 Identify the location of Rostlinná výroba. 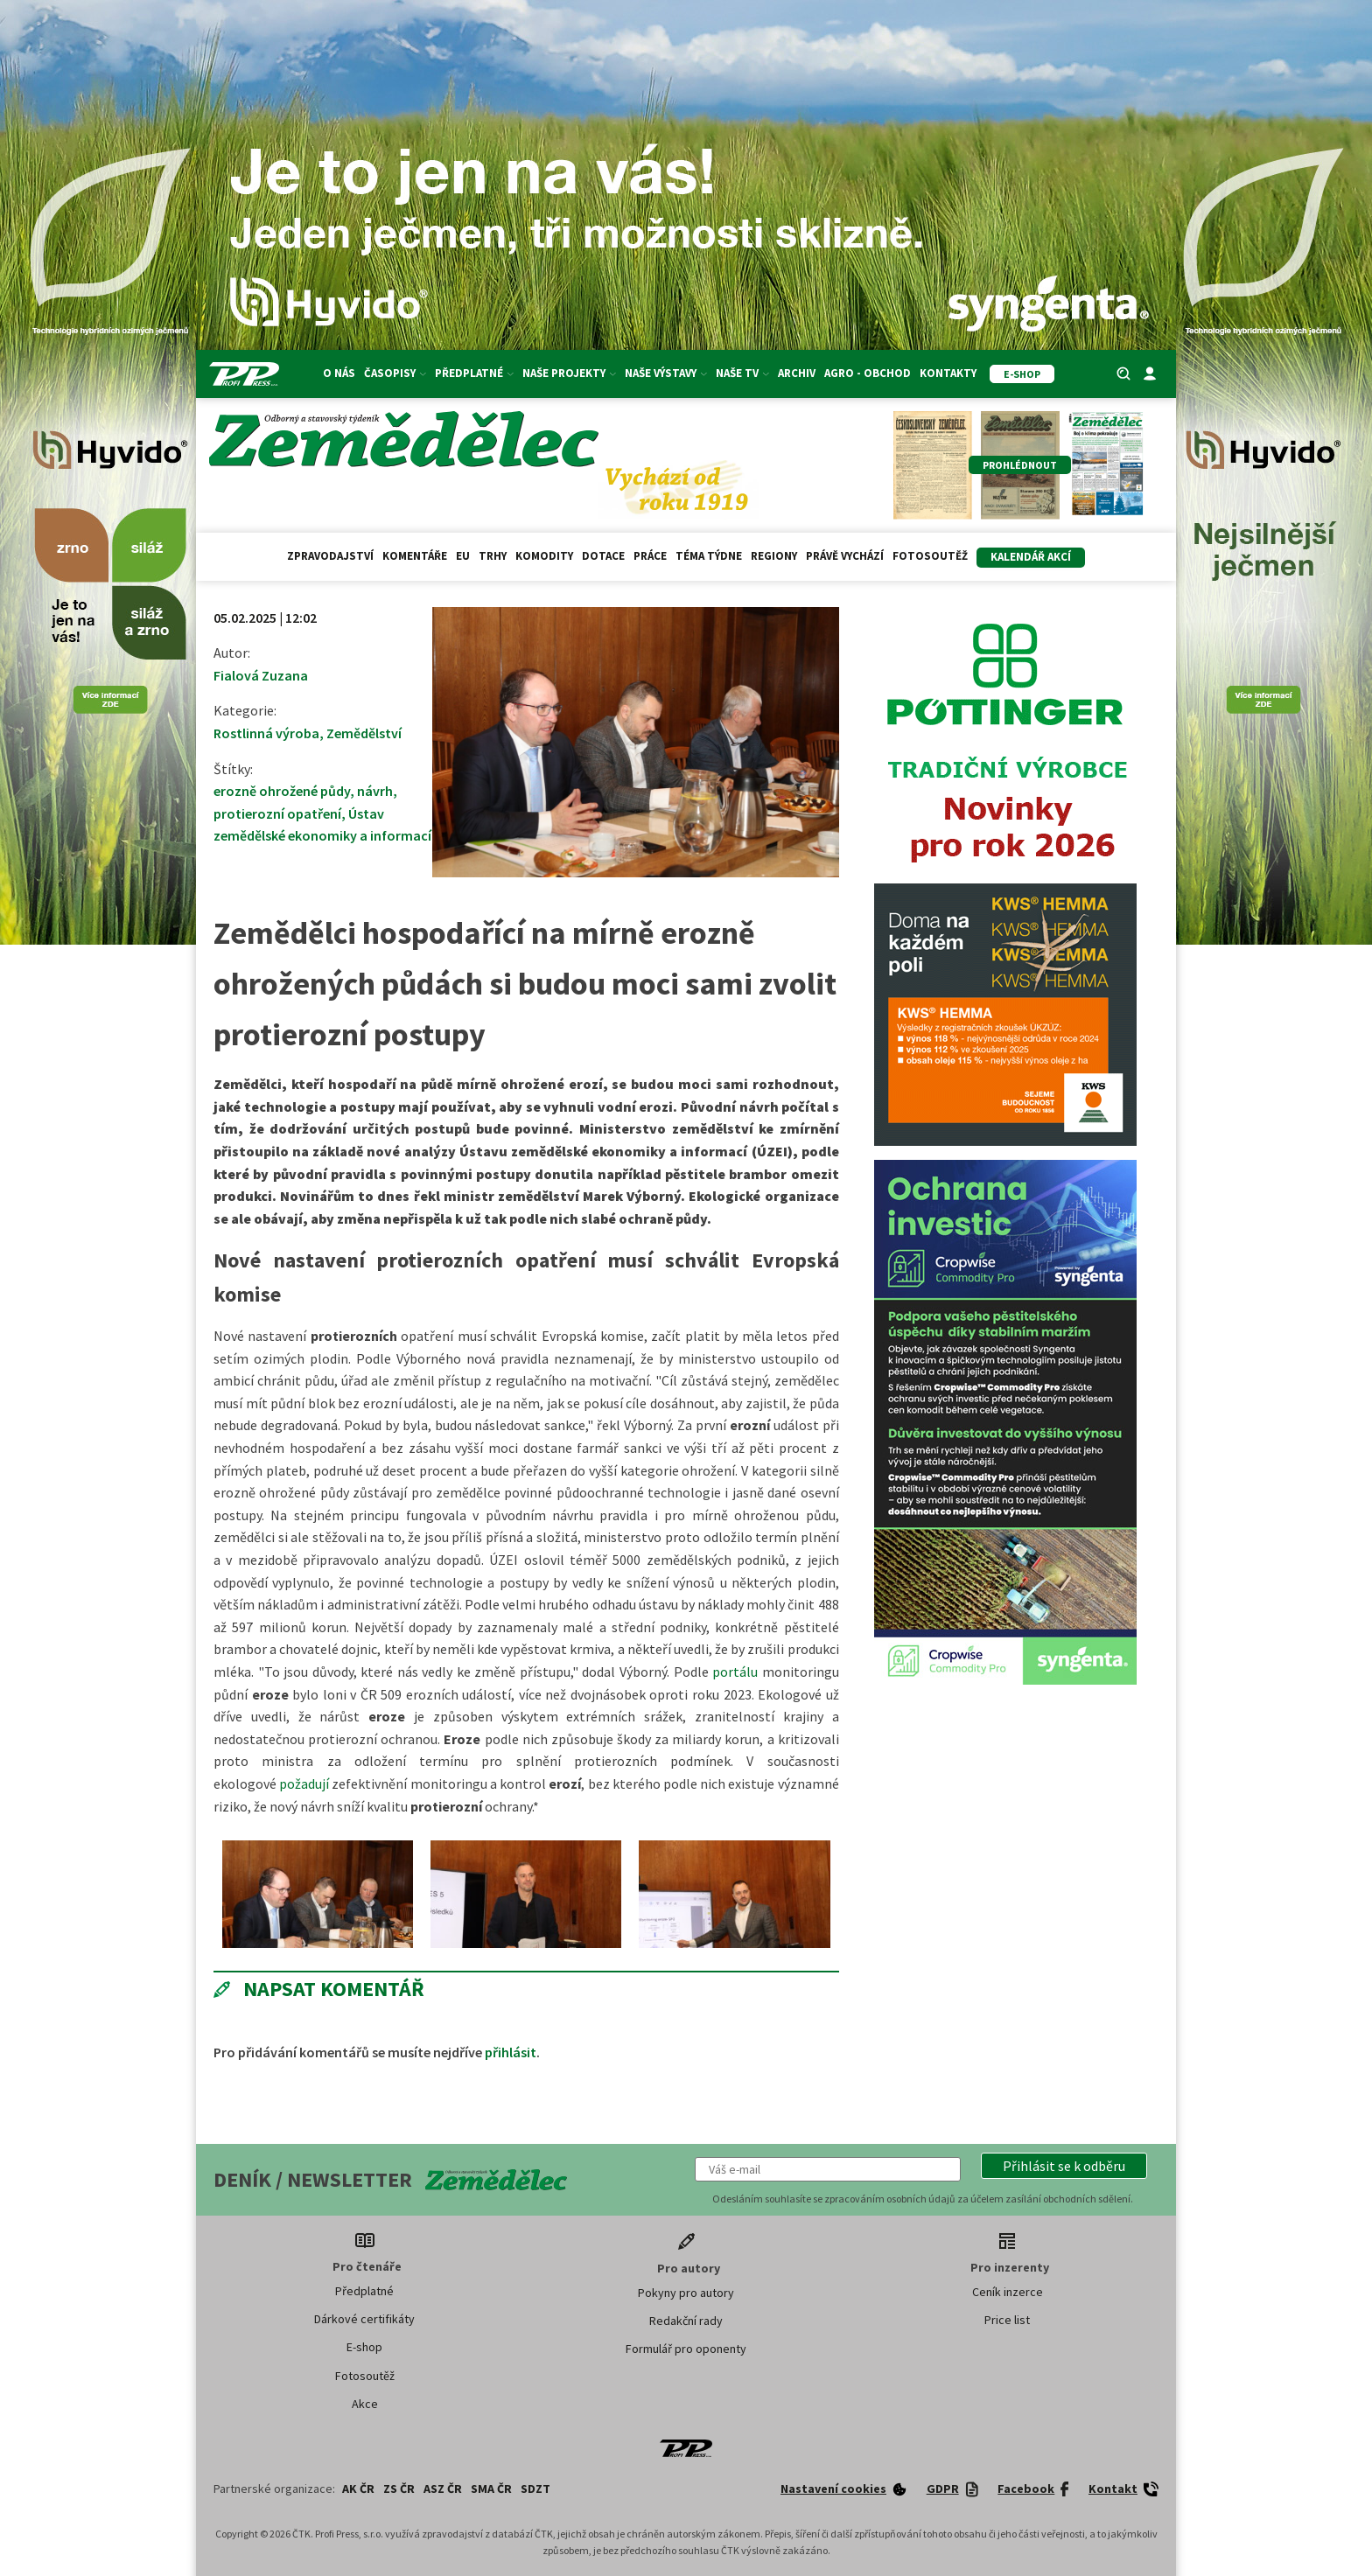
(266, 733).